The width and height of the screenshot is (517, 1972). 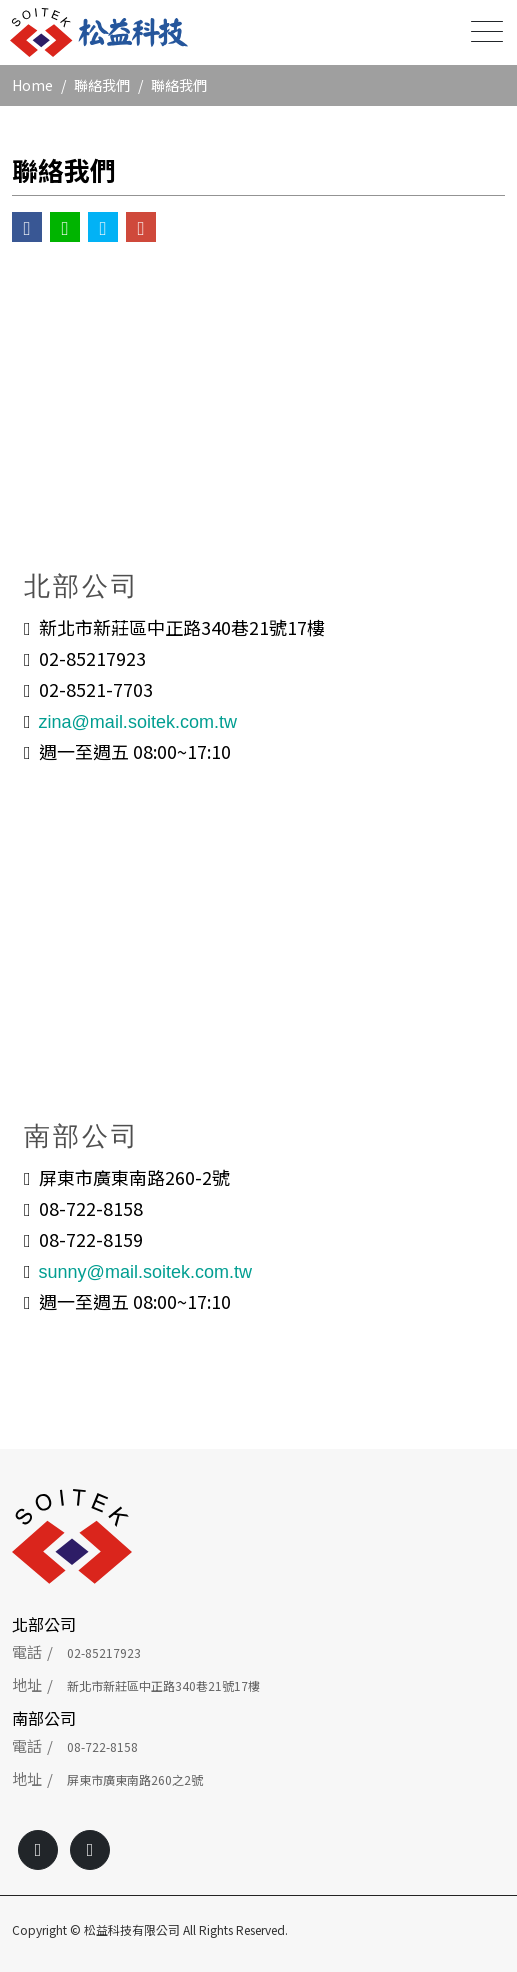 I want to click on 02-85217923, so click(x=104, y=1652).